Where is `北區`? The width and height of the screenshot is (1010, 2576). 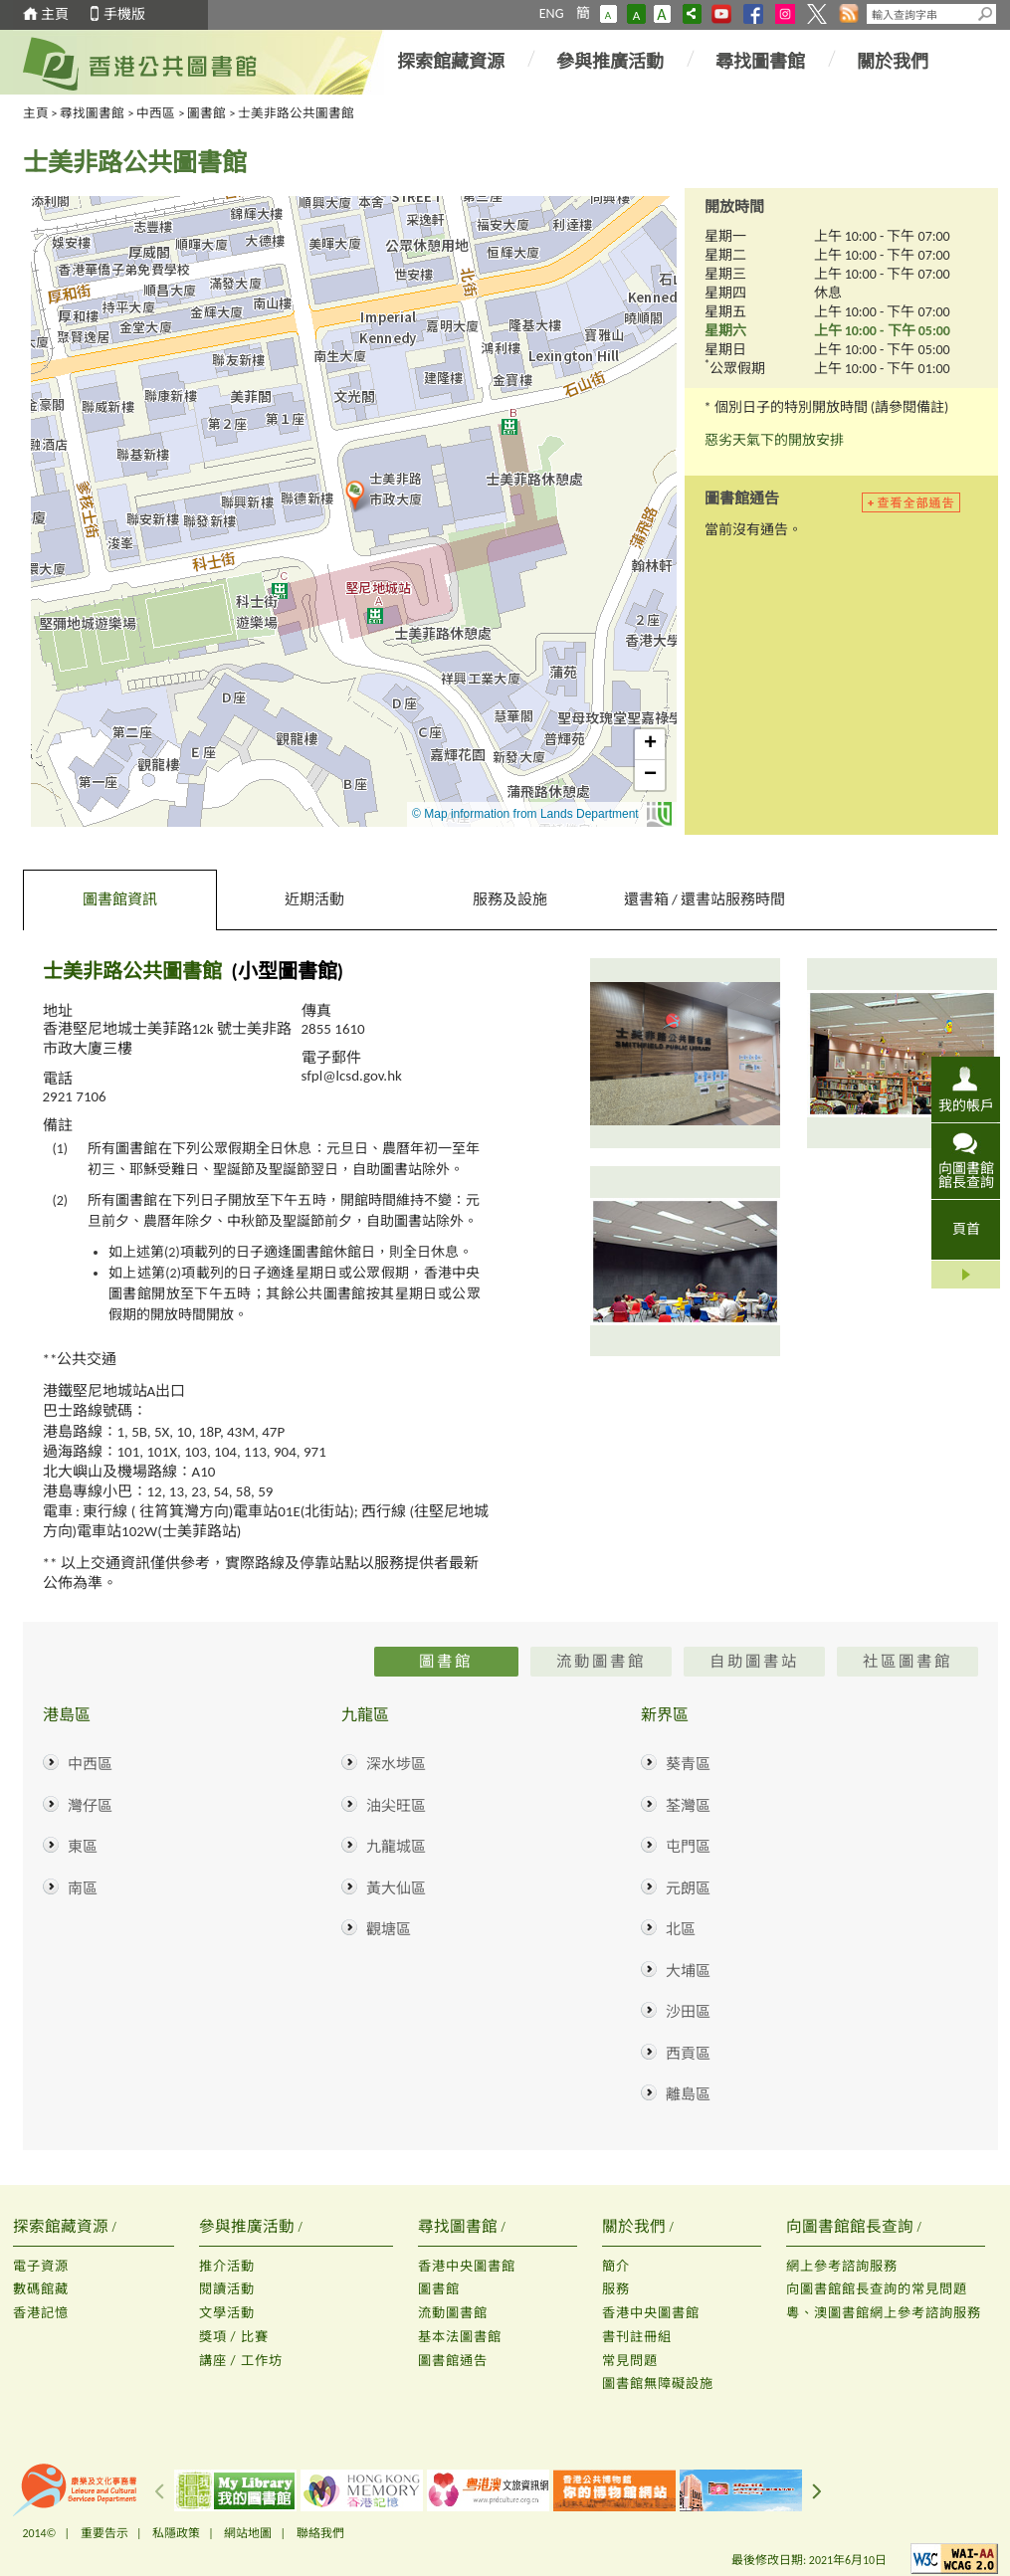
北區 is located at coordinates (681, 1929).